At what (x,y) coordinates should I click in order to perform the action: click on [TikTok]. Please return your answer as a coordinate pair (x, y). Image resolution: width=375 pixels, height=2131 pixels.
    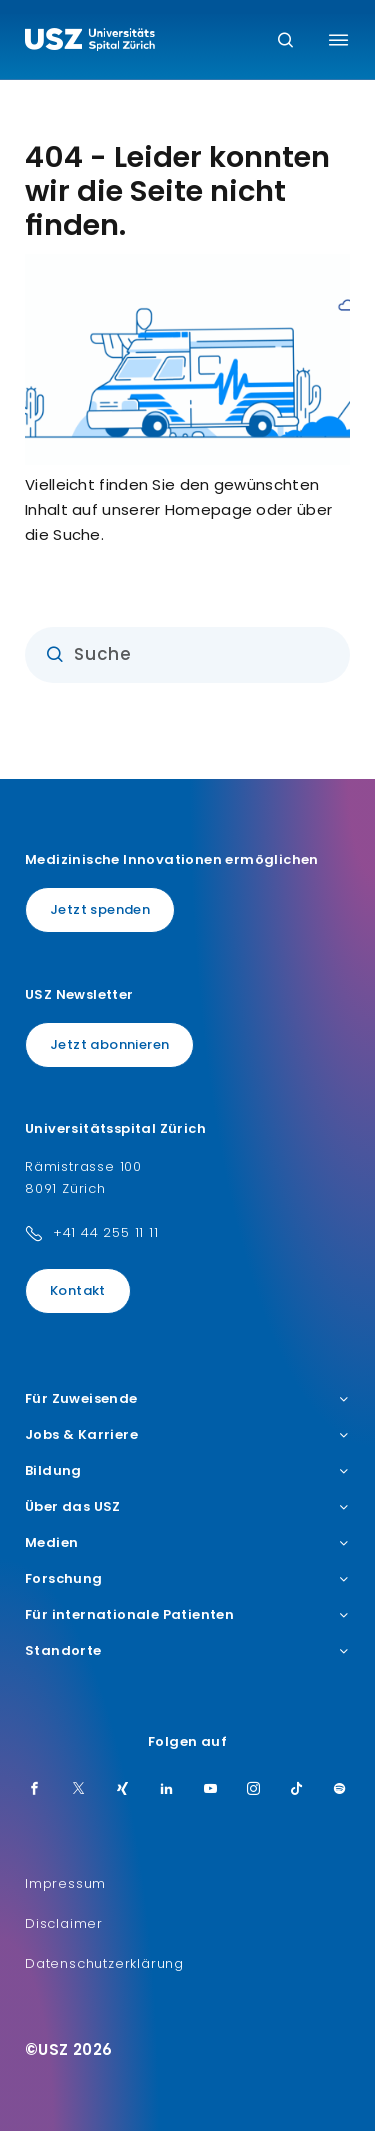
    Looking at the image, I should click on (297, 1790).